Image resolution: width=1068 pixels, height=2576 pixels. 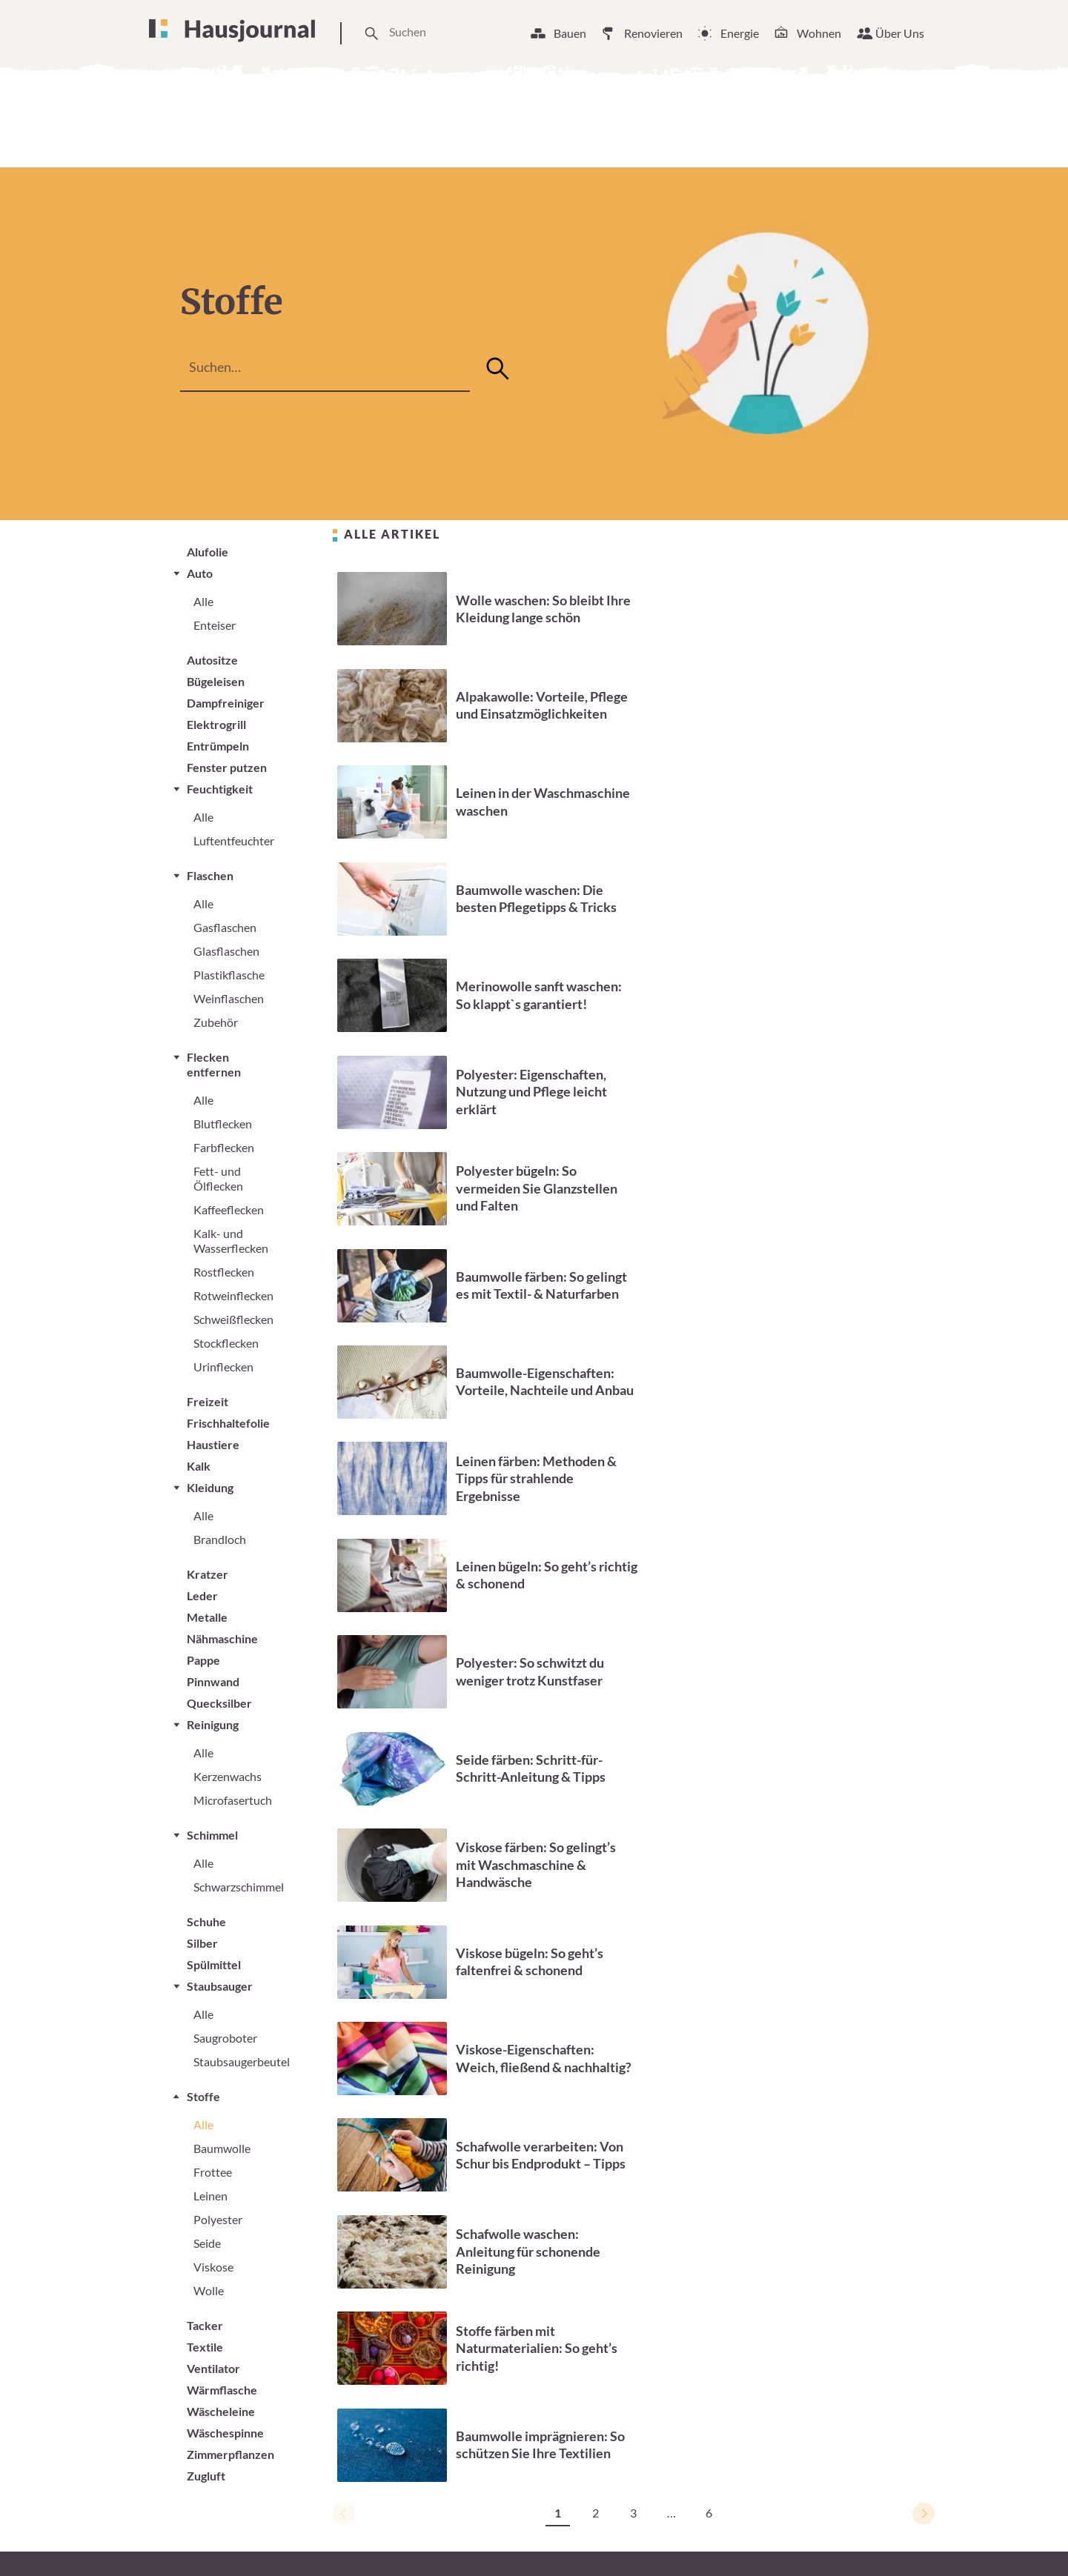 What do you see at coordinates (228, 1423) in the screenshot?
I see `Frischhaltefolie` at bounding box center [228, 1423].